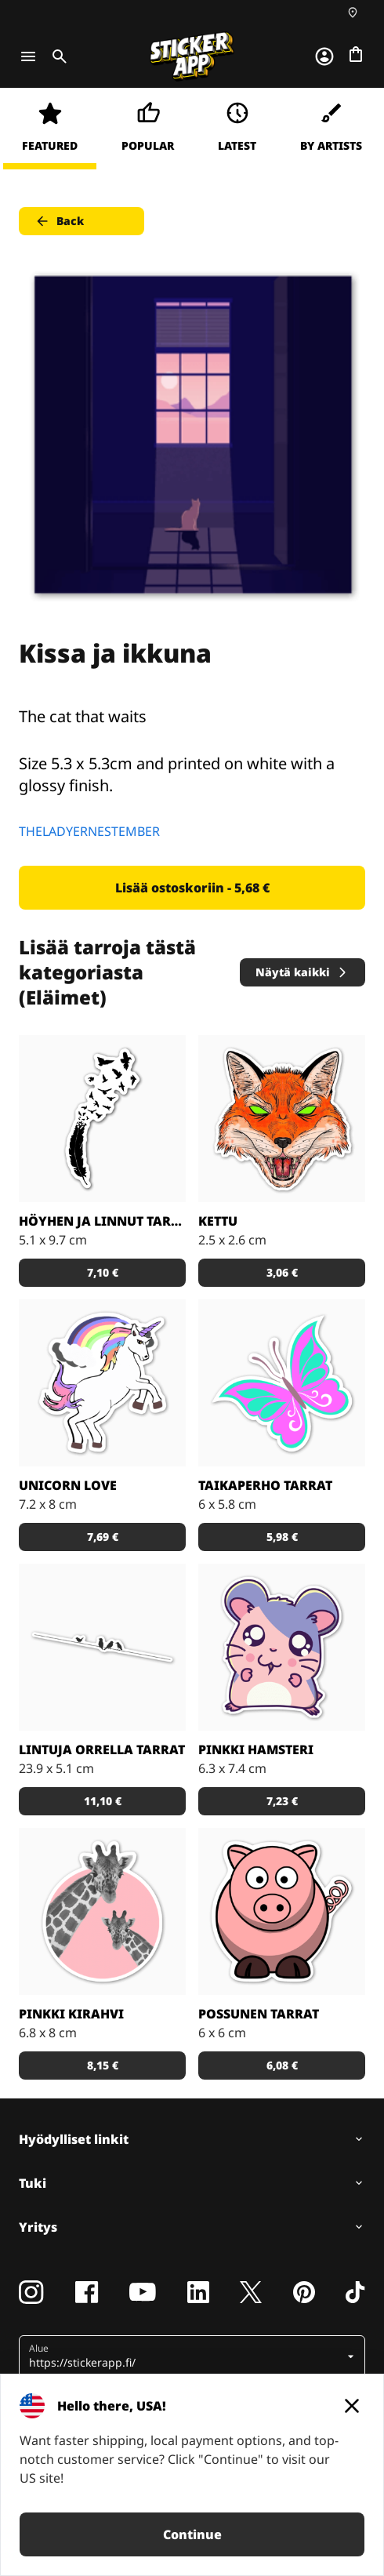 This screenshot has height=2576, width=384. What do you see at coordinates (282, 1800) in the screenshot?
I see `7,23 € [button]` at bounding box center [282, 1800].